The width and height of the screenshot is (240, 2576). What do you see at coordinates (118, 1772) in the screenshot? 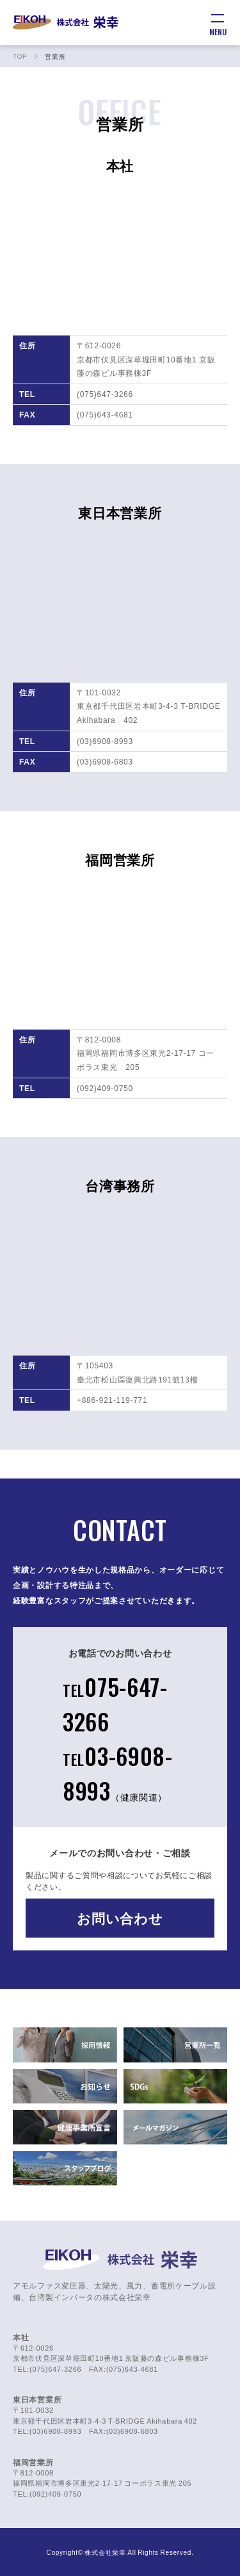
I see `03-6908-8993` at bounding box center [118, 1772].